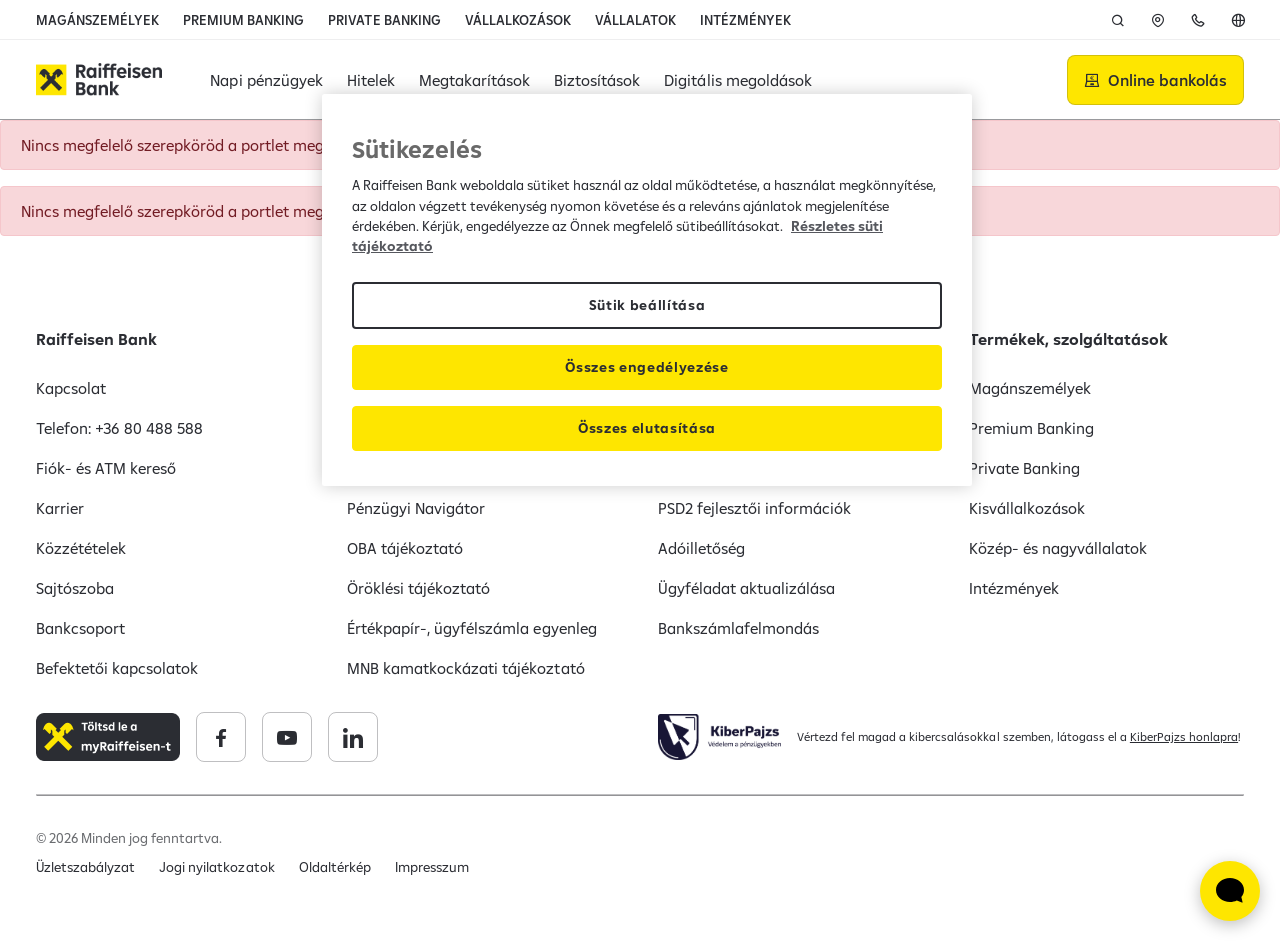 The image size is (1280, 941). What do you see at coordinates (518, 20) in the screenshot?
I see `VÁLLALKOZÁSOK` at bounding box center [518, 20].